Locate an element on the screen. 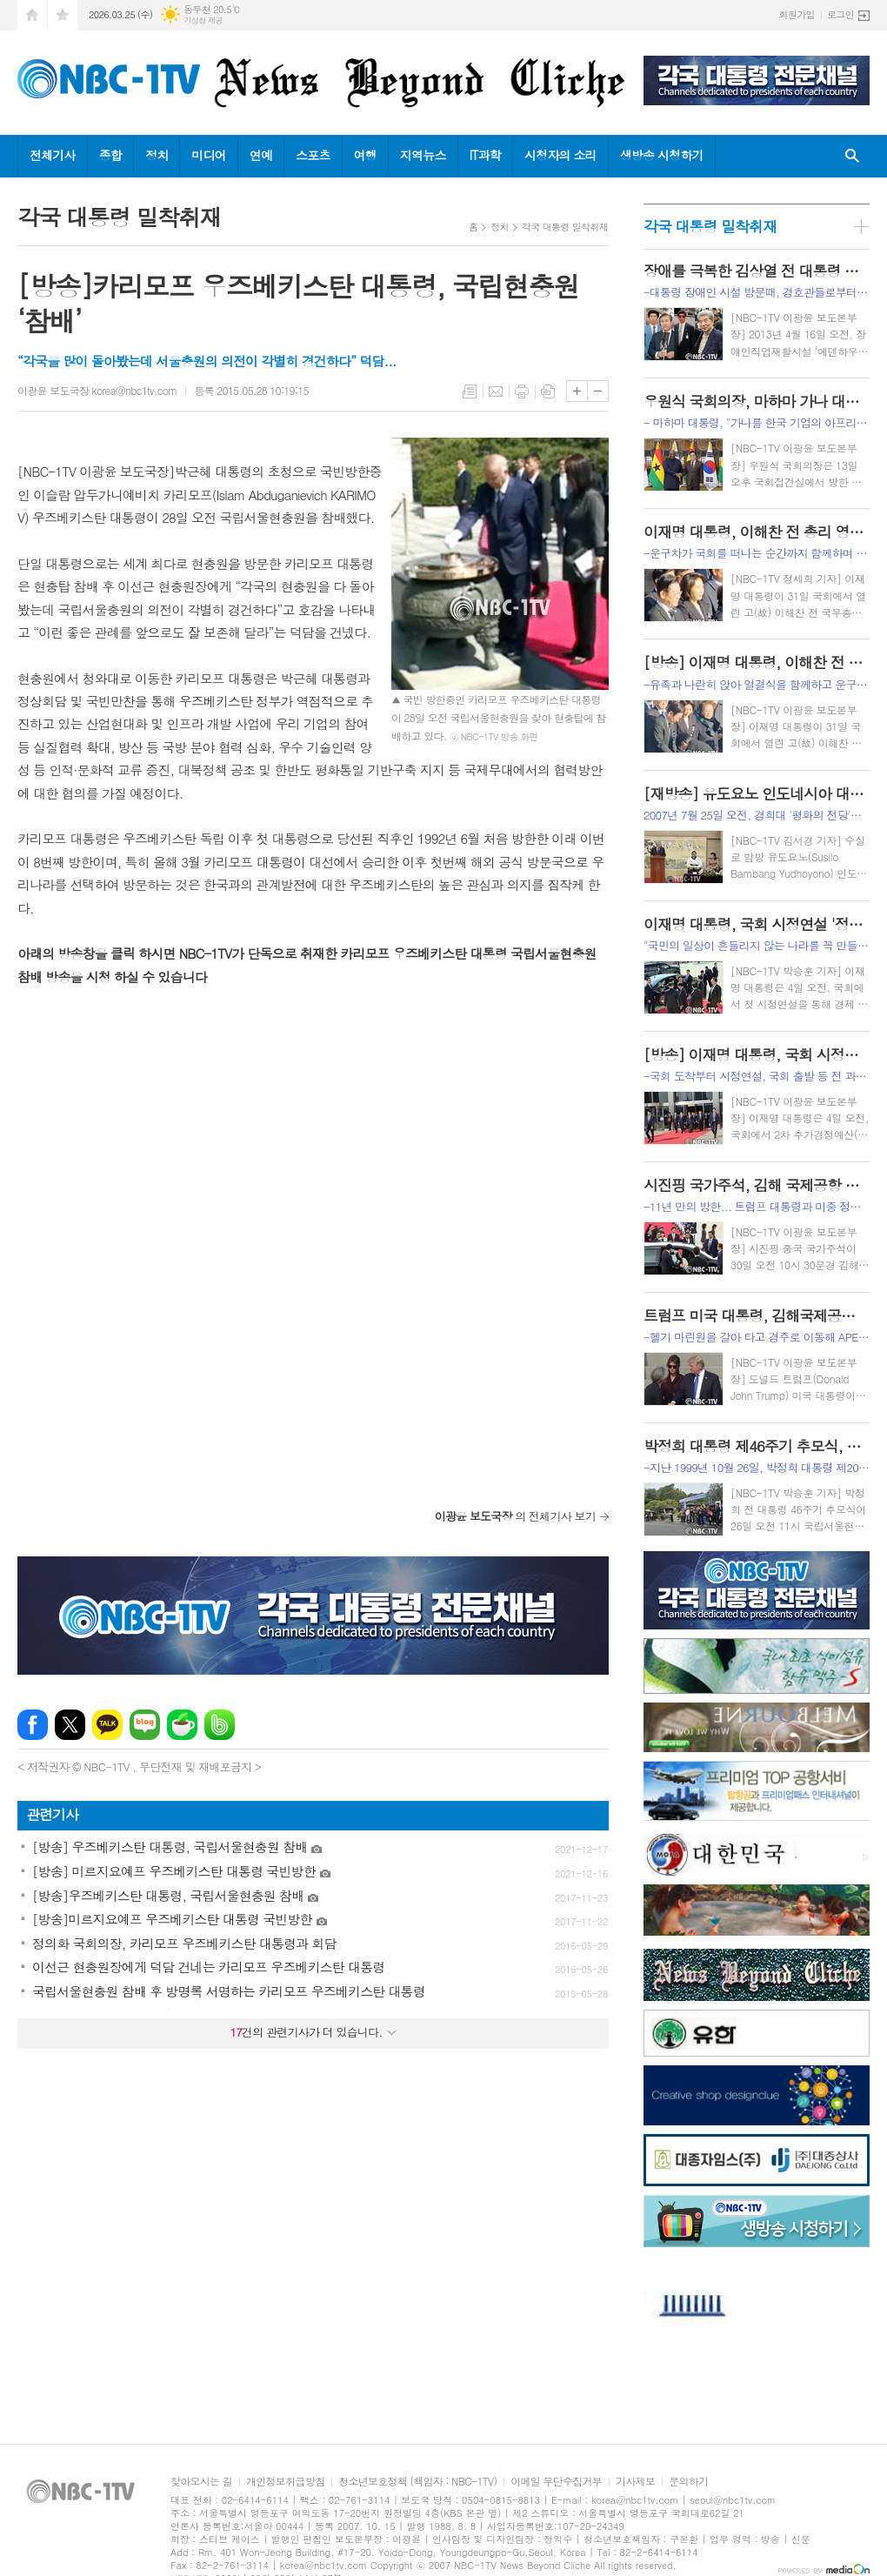 The width and height of the screenshot is (887, 2576). 시청자의 소리 is located at coordinates (560, 155).